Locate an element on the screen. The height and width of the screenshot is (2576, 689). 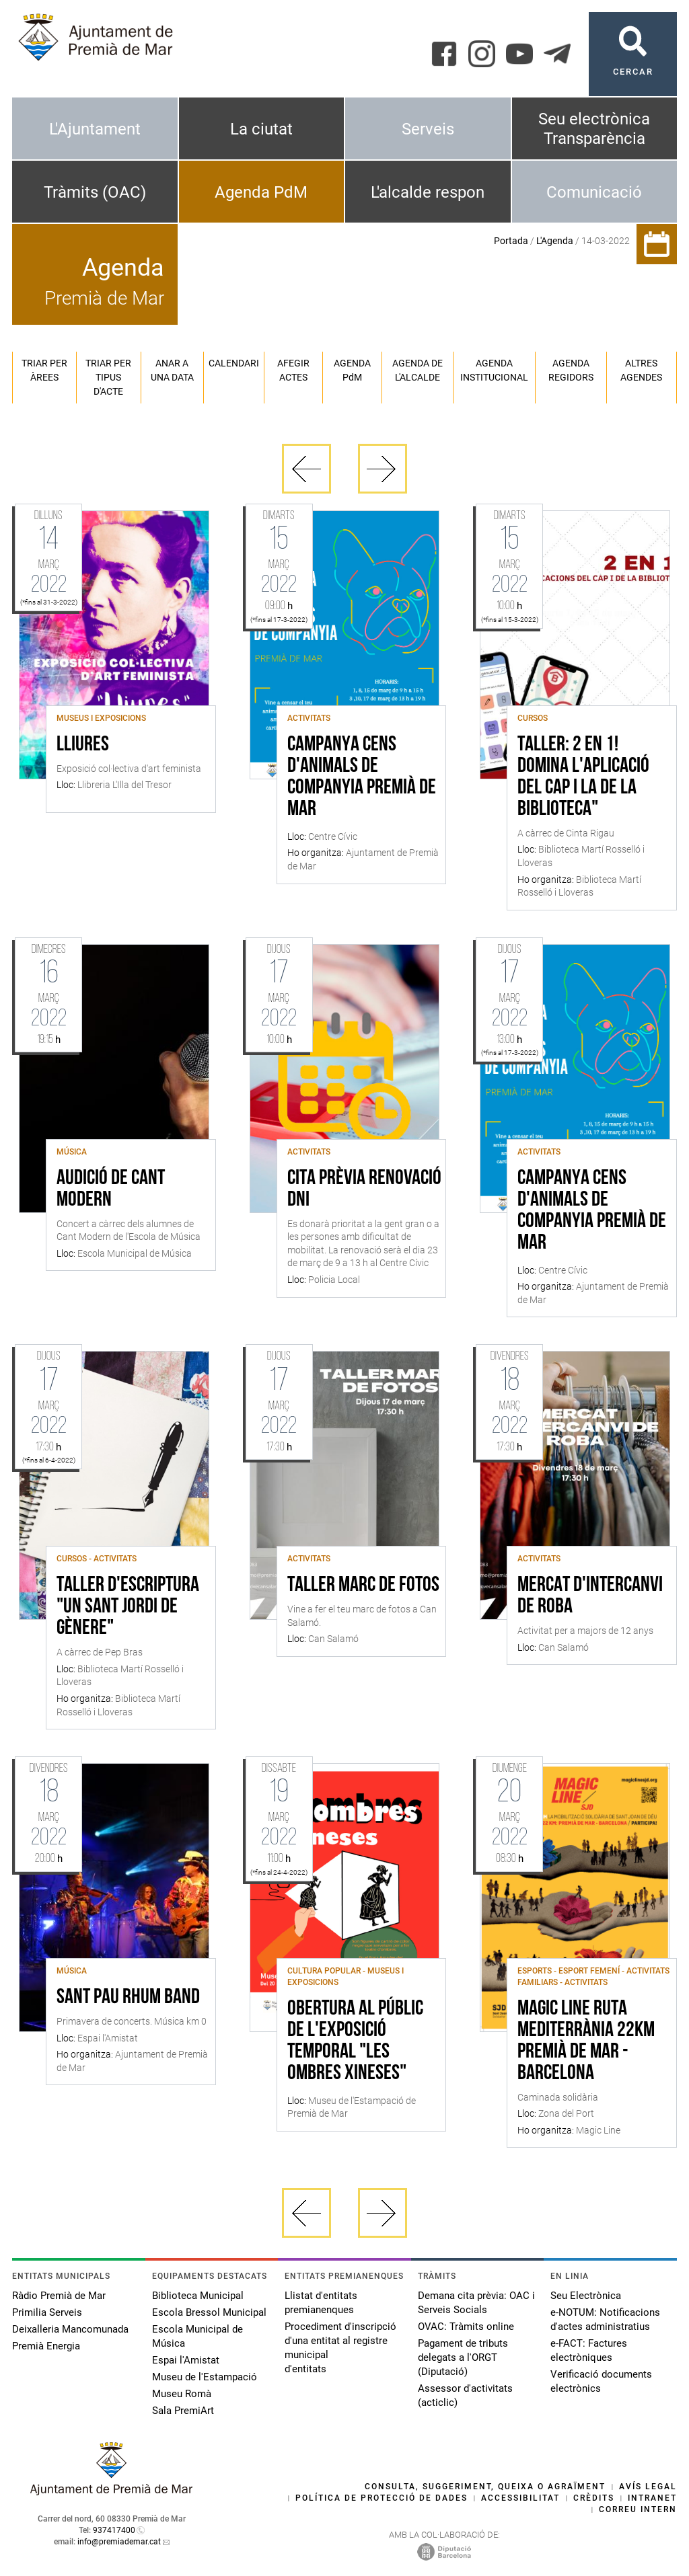
Escola Municipal de Música is located at coordinates (197, 2336).